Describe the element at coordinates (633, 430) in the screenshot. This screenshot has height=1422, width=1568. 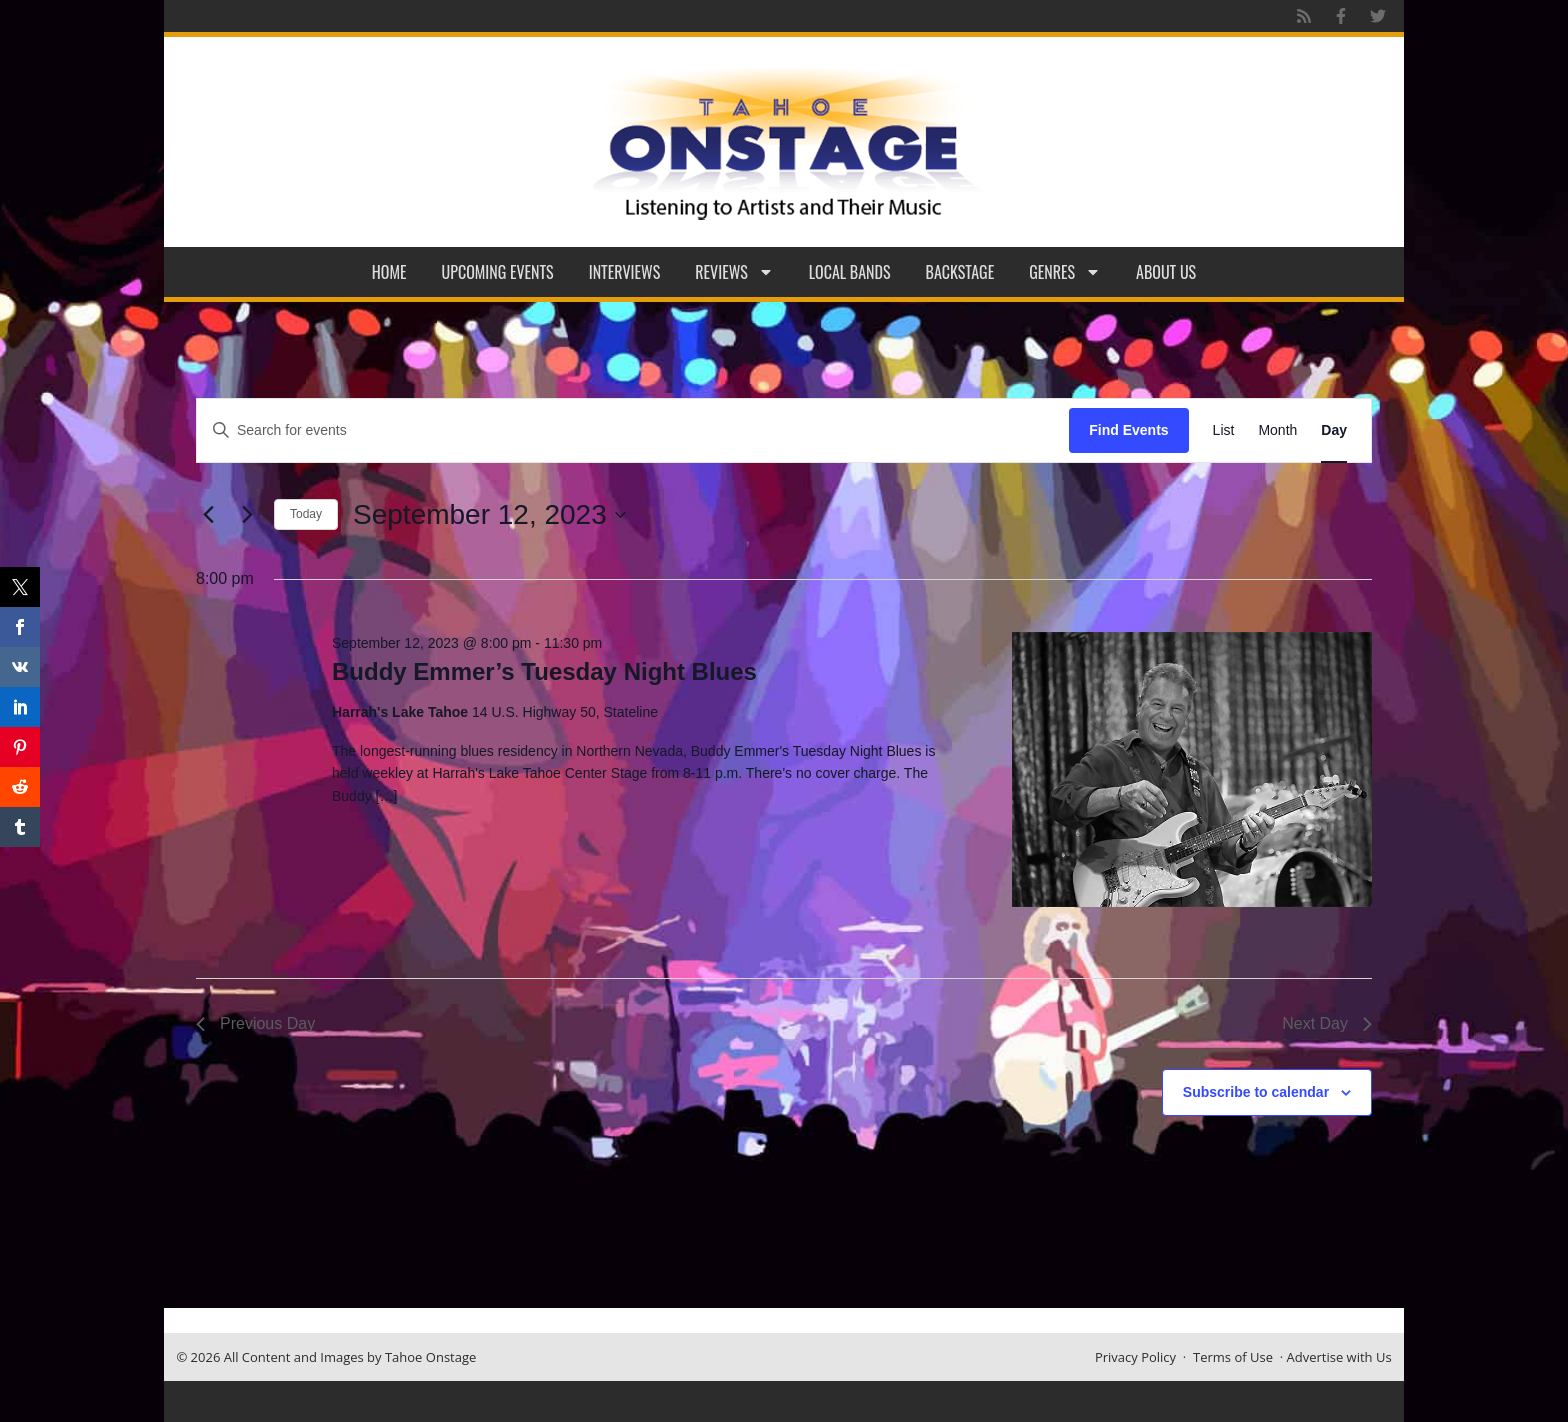
I see `[Enter Keyword. Search for events by Keyword.]` at that location.